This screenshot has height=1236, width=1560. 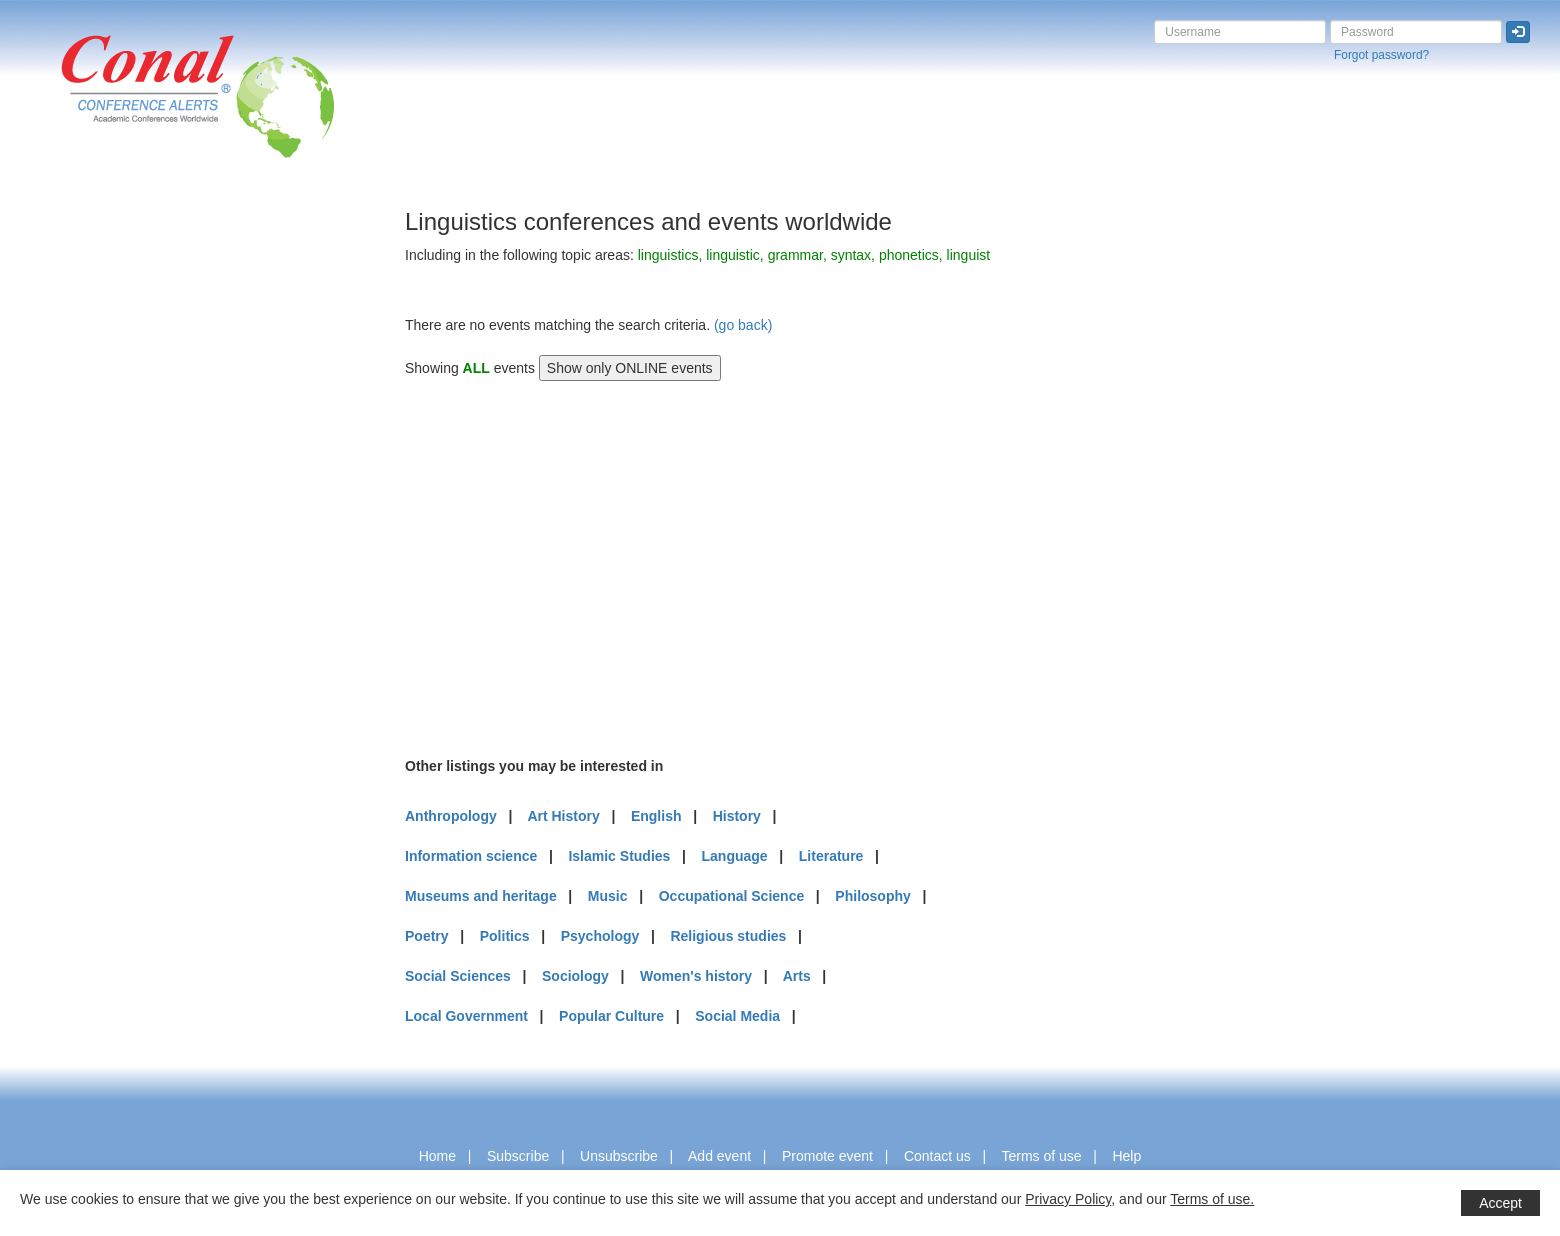 What do you see at coordinates (1381, 55) in the screenshot?
I see `Forgot password?` at bounding box center [1381, 55].